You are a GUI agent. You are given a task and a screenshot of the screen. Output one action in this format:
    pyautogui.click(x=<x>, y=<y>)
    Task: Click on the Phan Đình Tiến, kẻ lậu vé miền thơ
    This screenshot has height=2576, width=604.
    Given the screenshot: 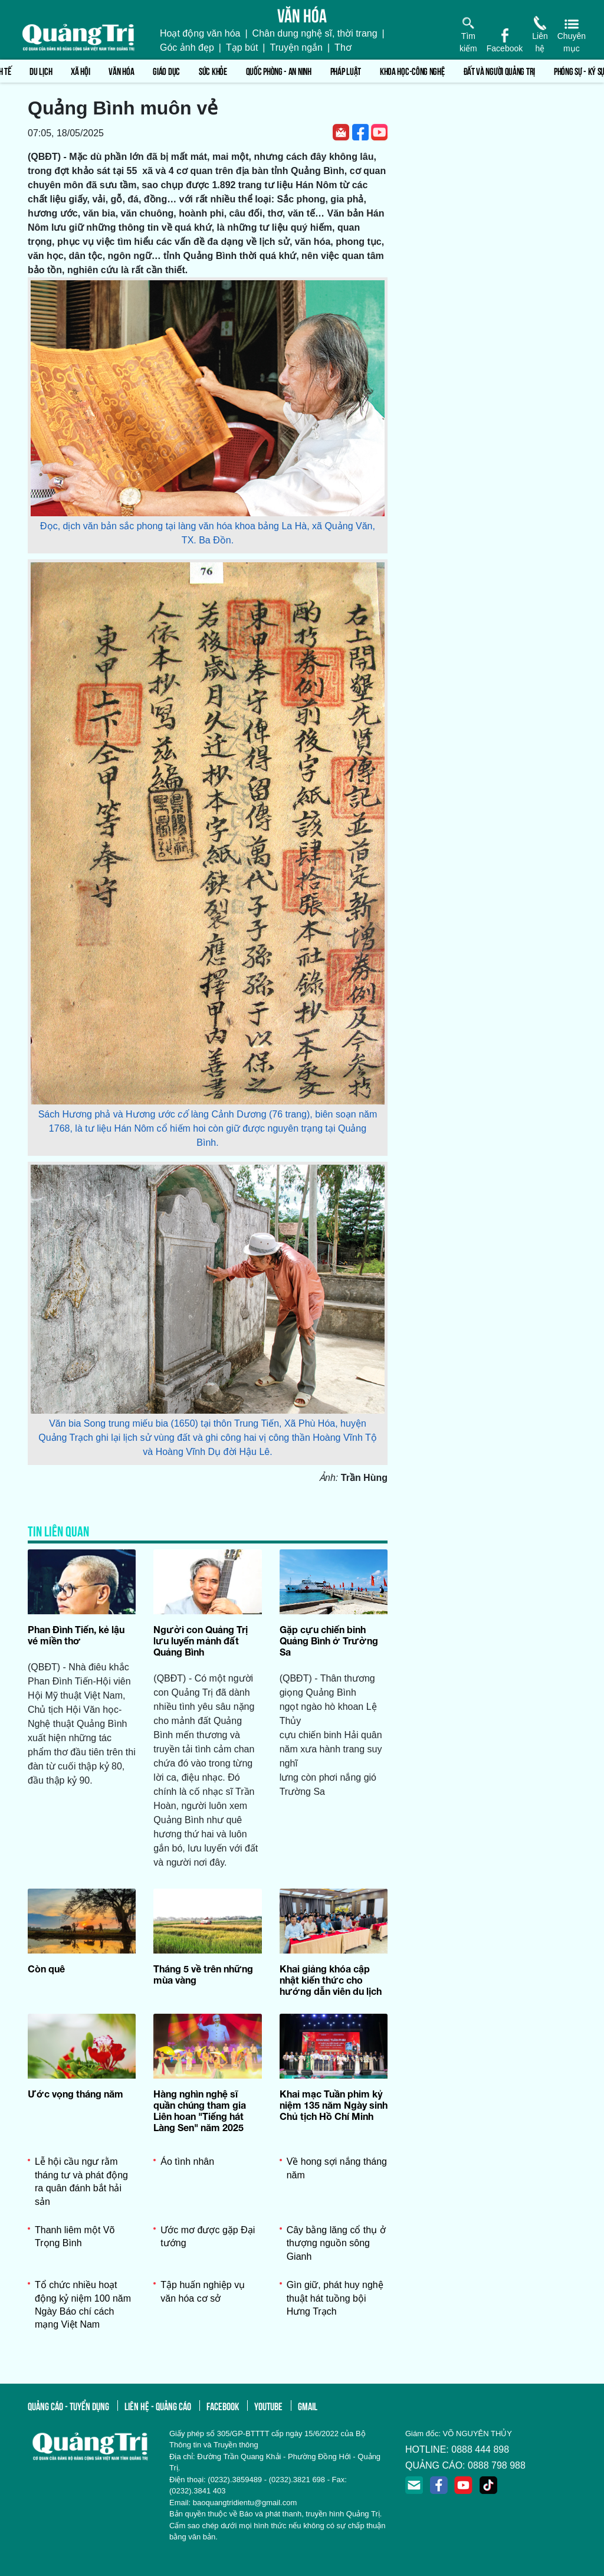 What is the action you would take?
    pyautogui.click(x=76, y=1635)
    